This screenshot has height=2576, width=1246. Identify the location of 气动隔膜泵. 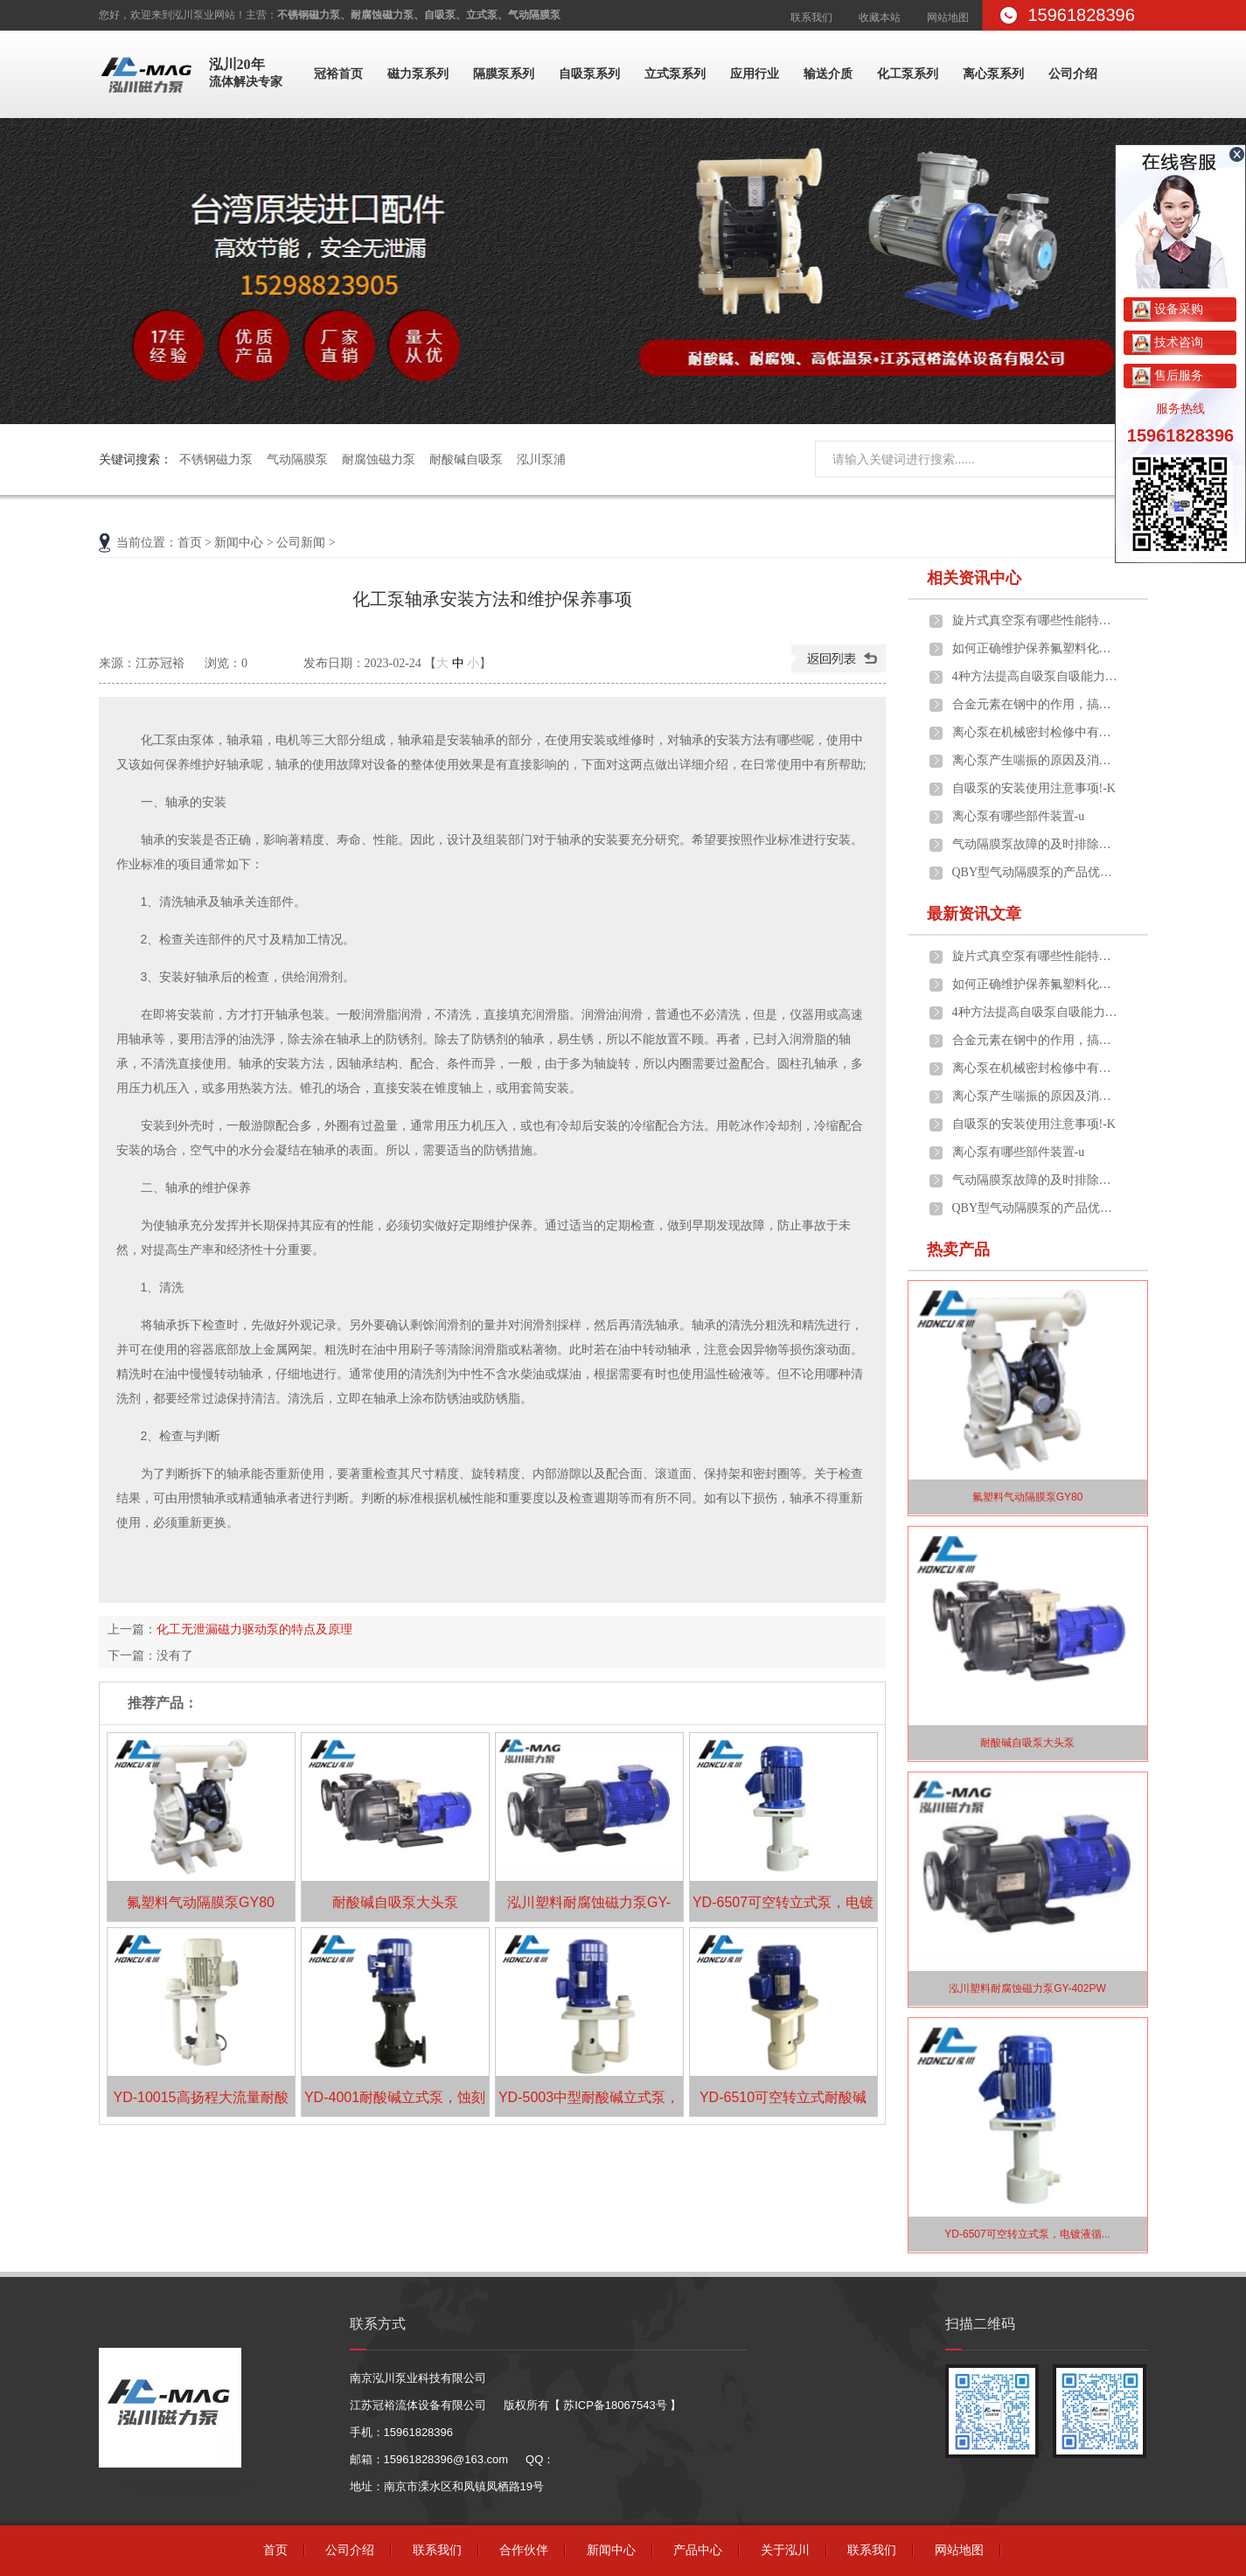
(297, 459).